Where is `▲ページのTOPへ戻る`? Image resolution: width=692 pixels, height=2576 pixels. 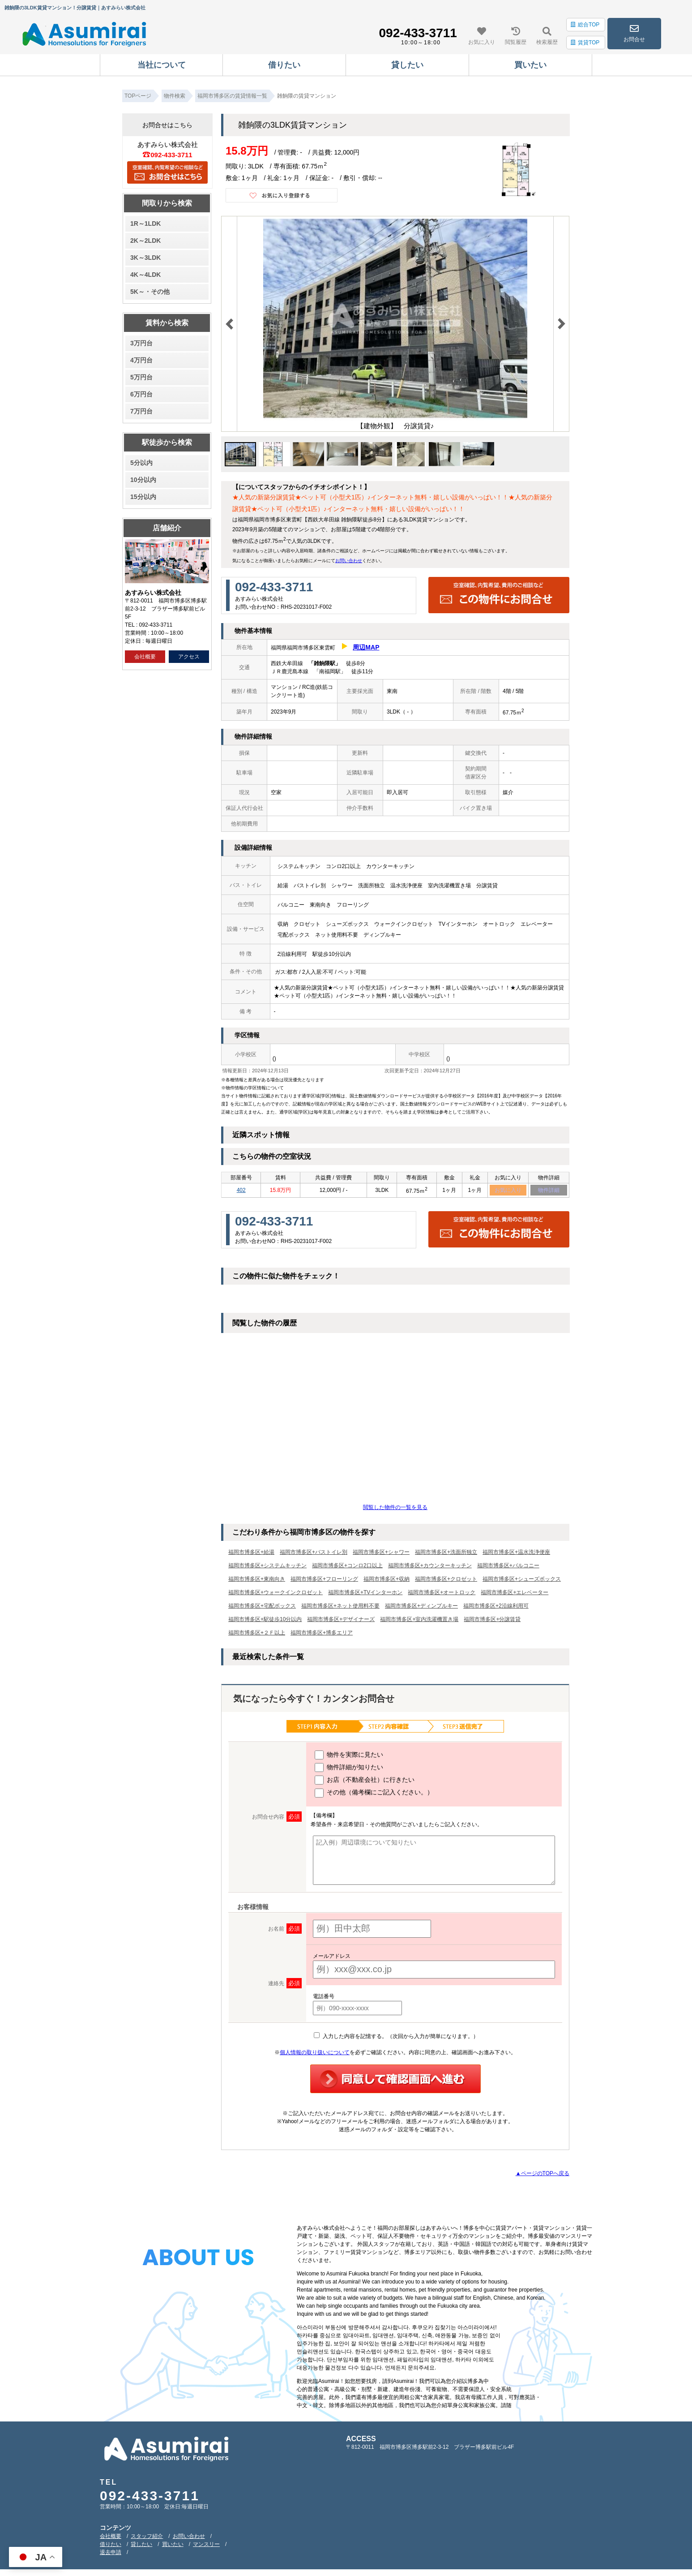 ▲ページのTOPへ戻る is located at coordinates (542, 2175).